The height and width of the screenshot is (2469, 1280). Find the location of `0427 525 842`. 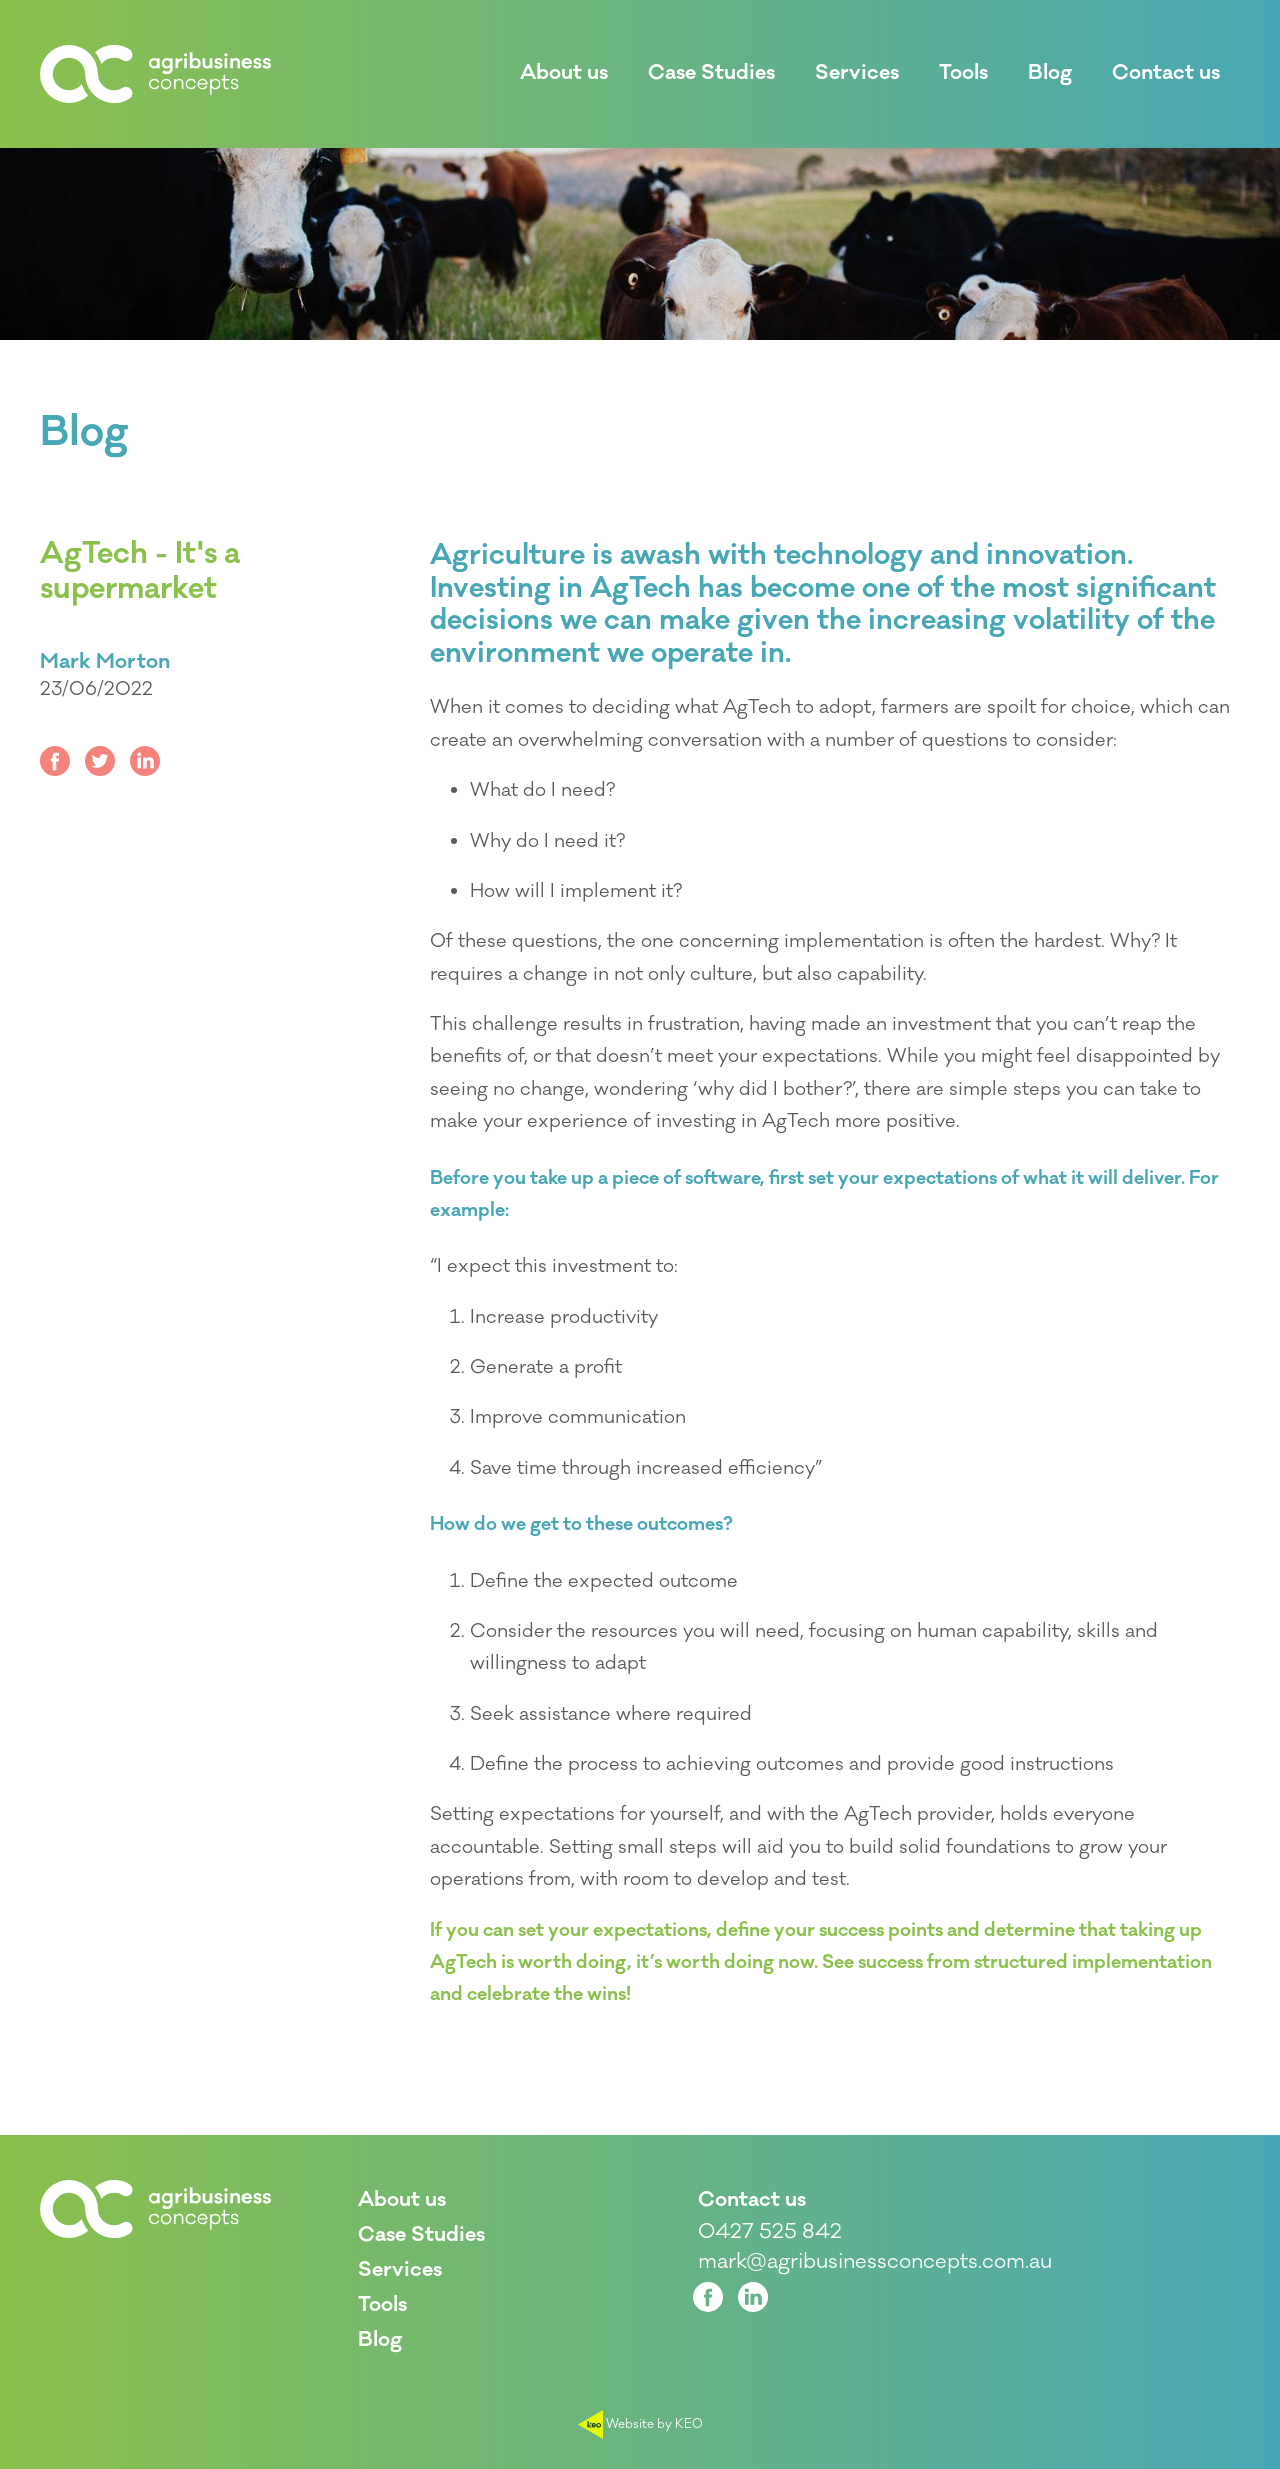

0427 525 842 is located at coordinates (770, 2232).